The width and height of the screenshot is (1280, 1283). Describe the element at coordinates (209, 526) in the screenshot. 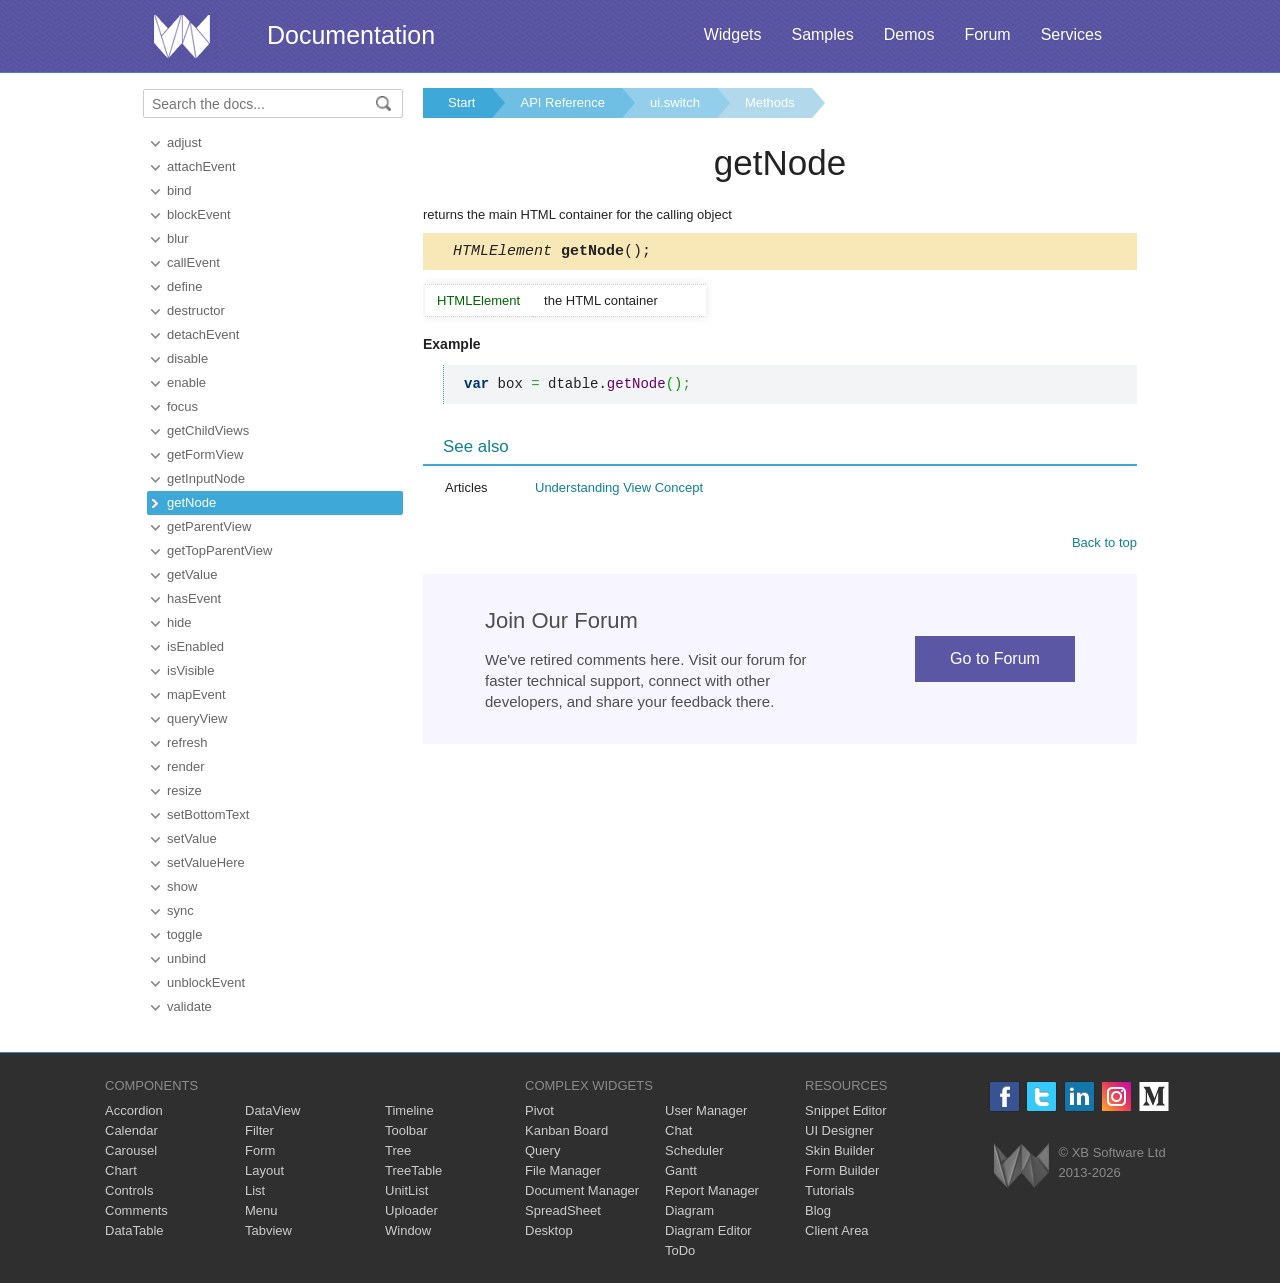

I see `getParentView` at that location.